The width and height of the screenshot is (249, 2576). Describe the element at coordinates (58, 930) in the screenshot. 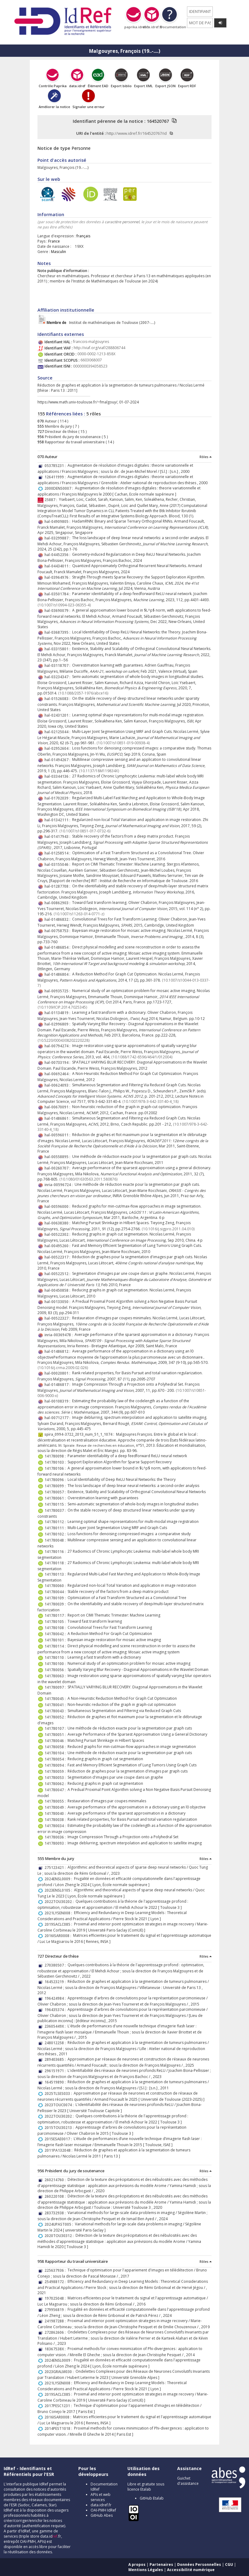

I see `hal-00758753 :` at that location.